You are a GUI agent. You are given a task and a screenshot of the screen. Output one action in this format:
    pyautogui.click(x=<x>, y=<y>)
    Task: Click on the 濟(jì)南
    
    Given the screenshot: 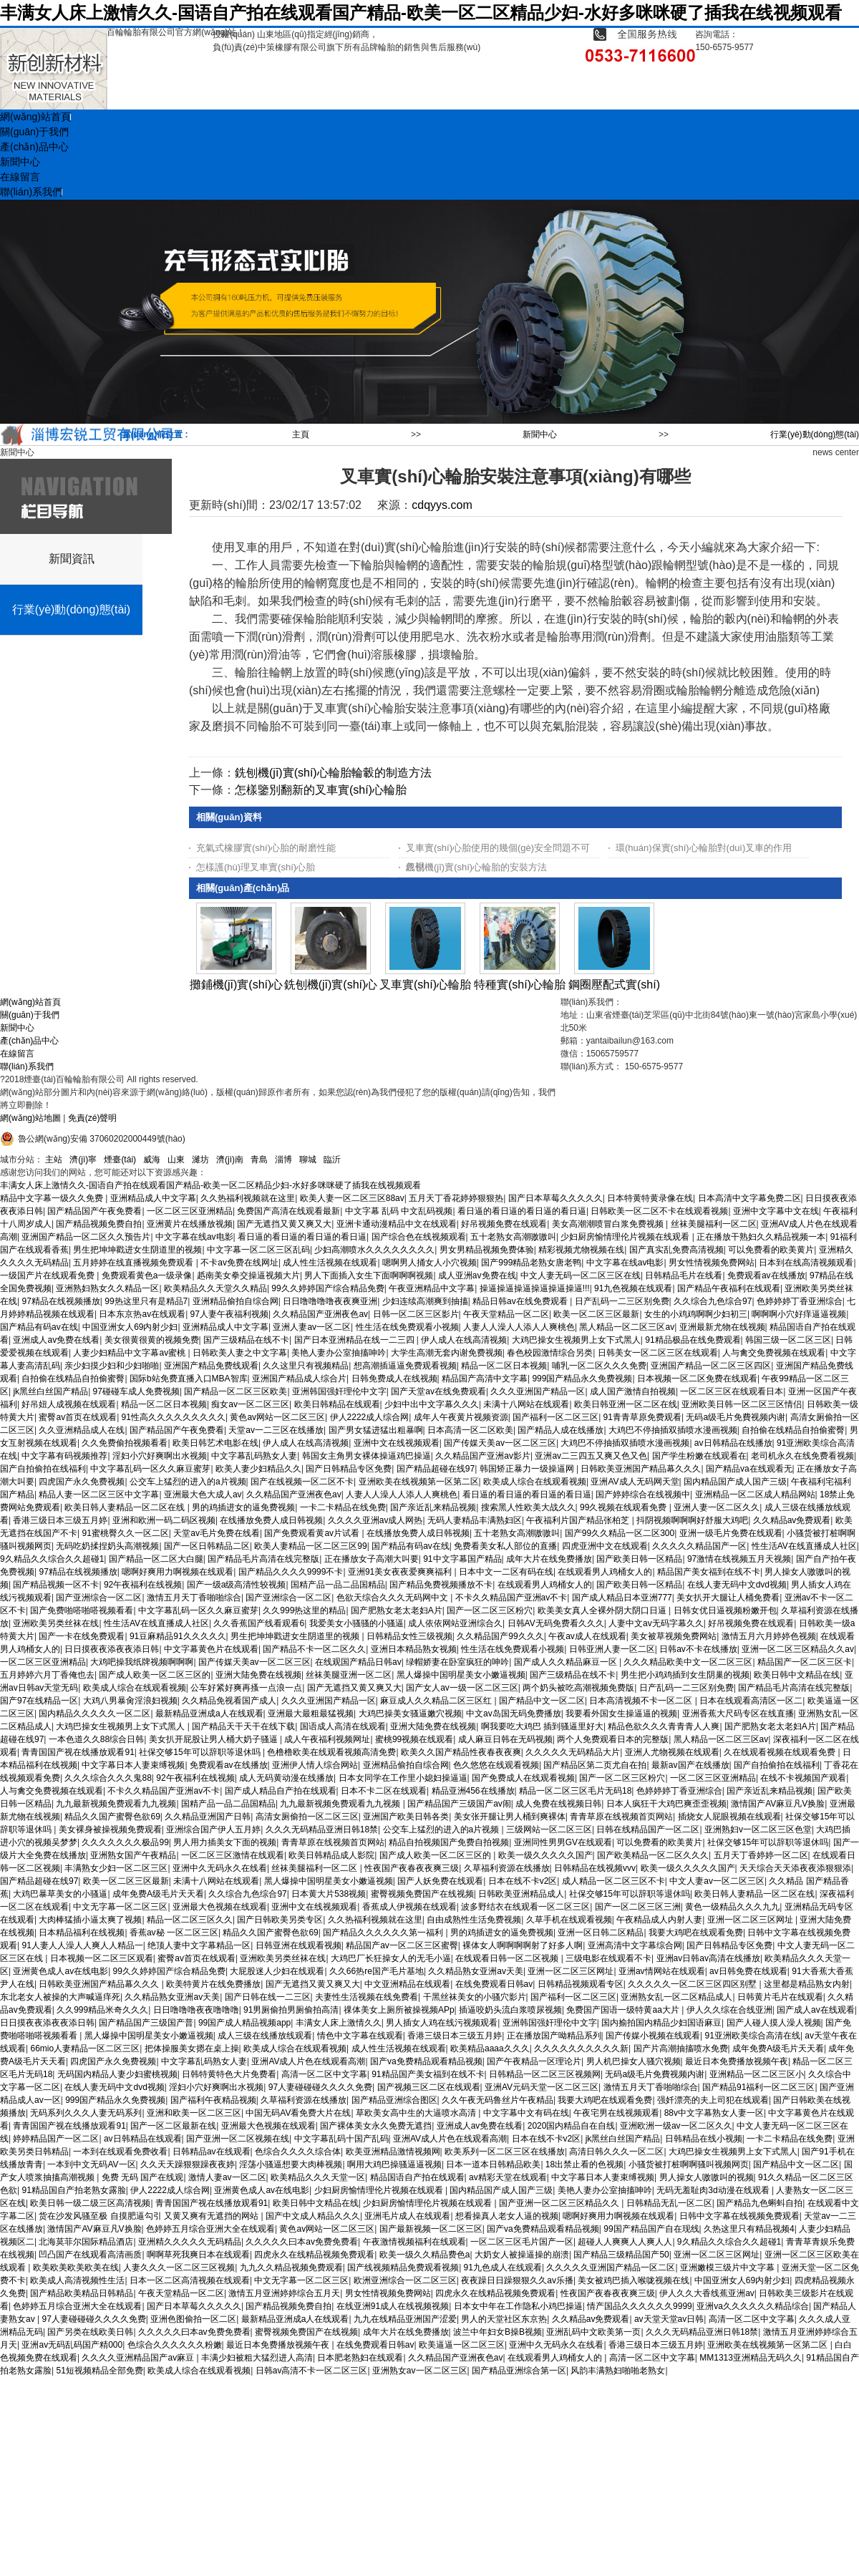 What is the action you would take?
    pyautogui.click(x=229, y=1160)
    